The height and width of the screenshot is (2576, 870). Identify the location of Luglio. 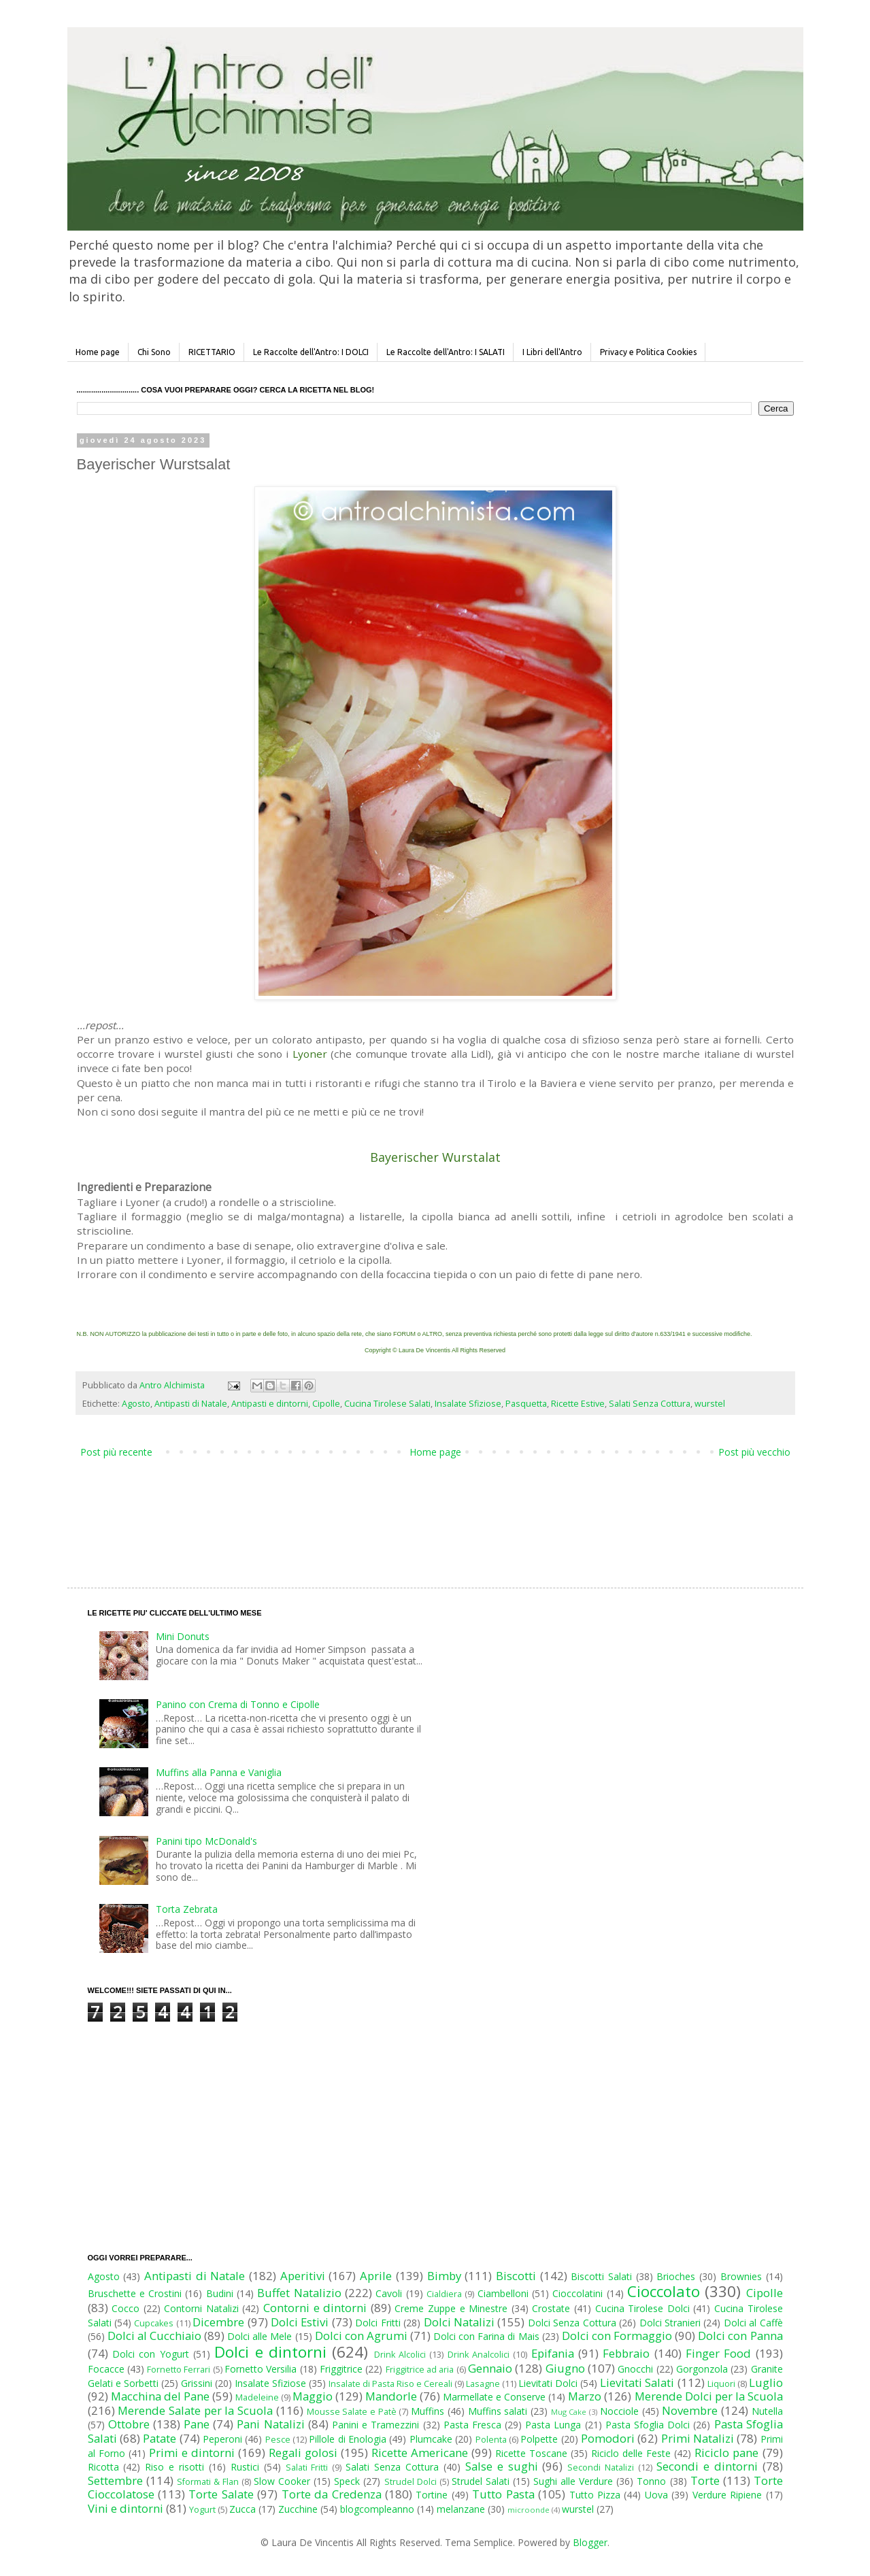
(766, 2382).